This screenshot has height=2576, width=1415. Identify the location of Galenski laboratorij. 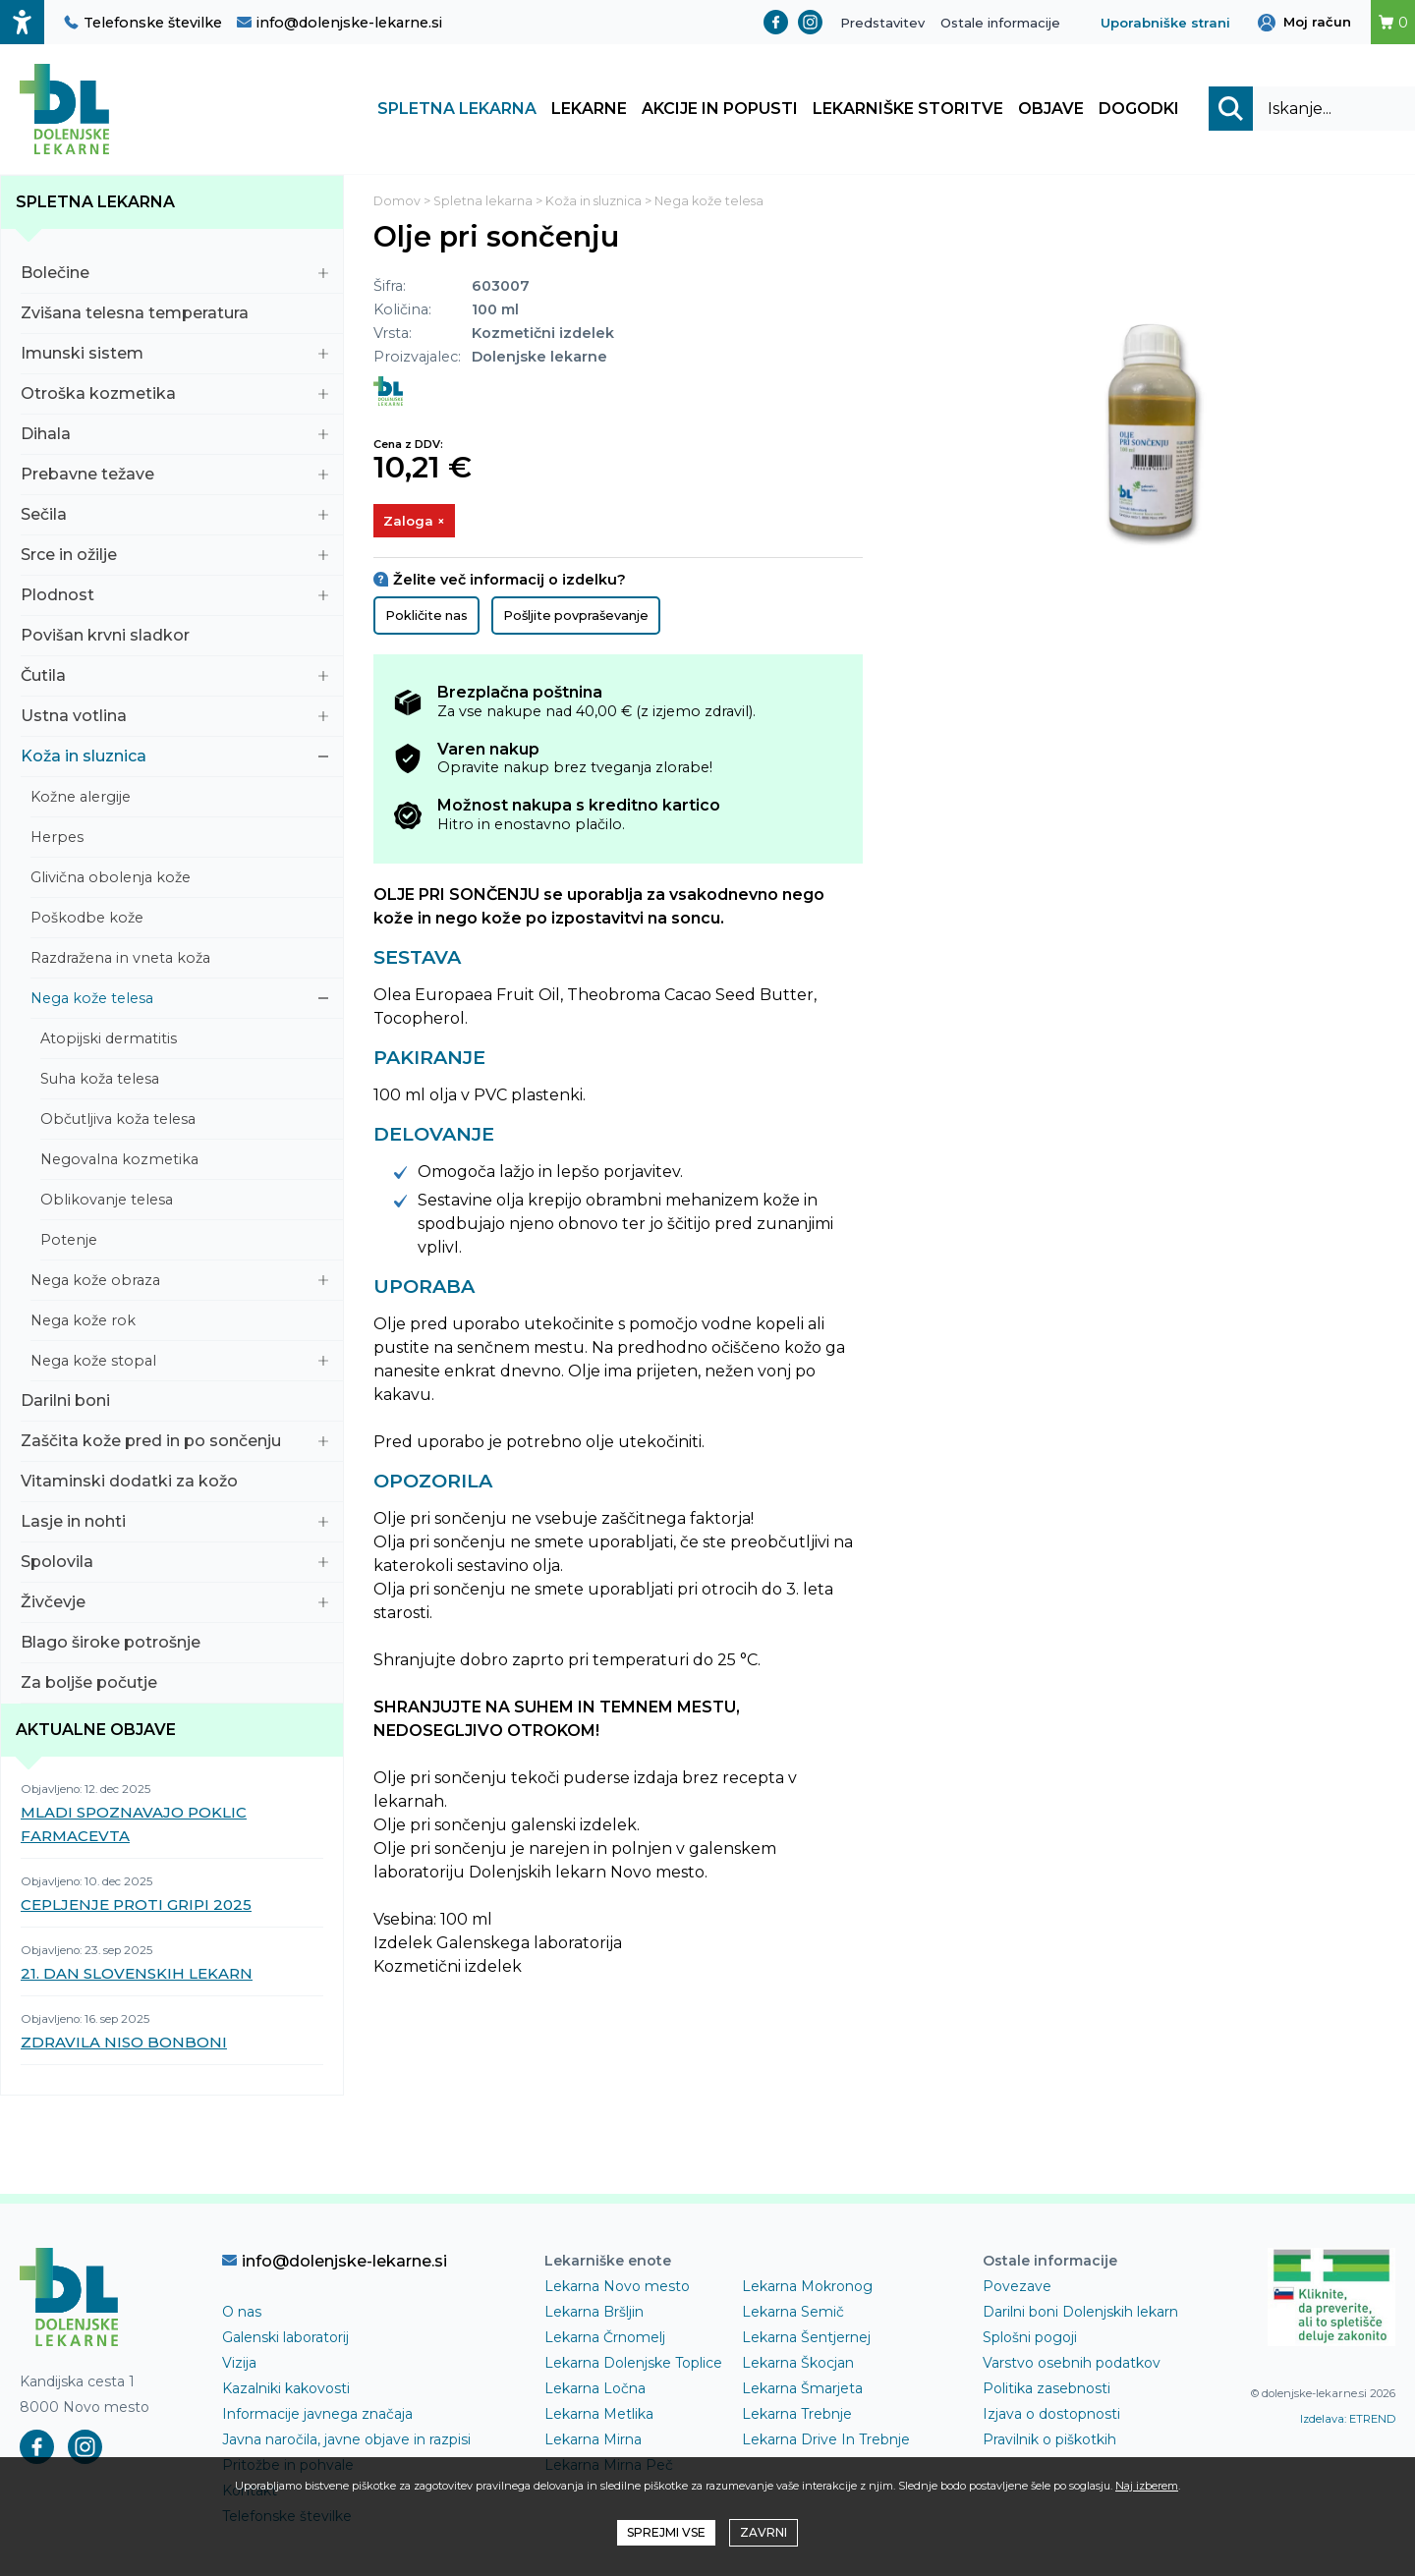
(285, 2340).